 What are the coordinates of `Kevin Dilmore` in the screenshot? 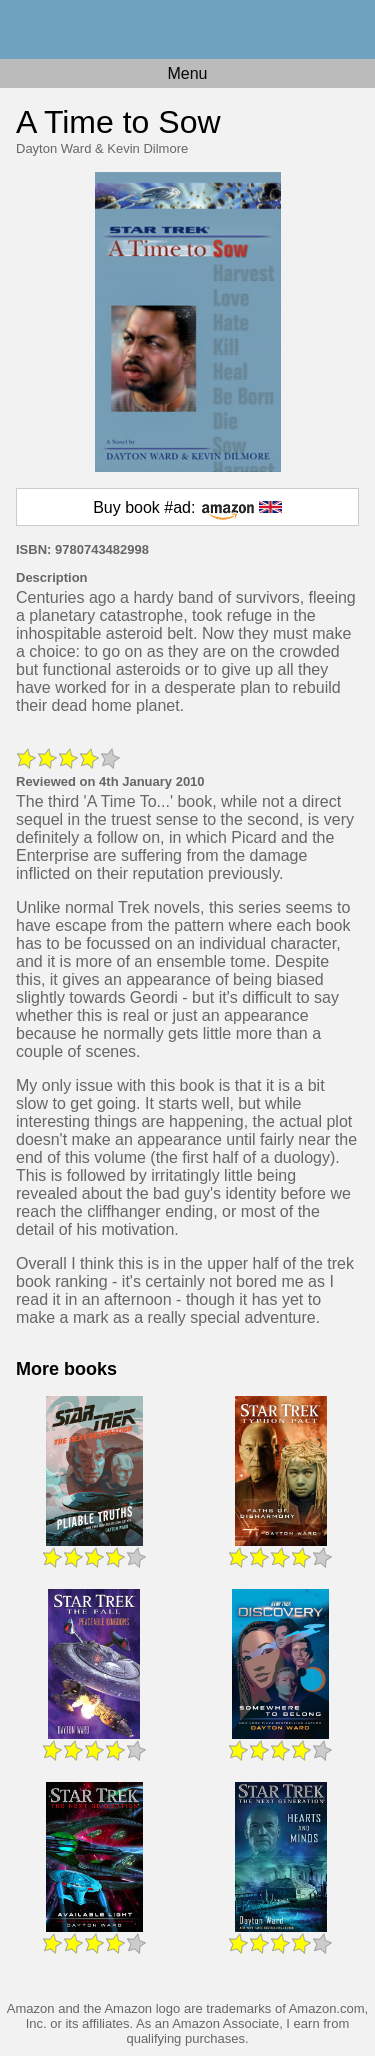 It's located at (147, 148).